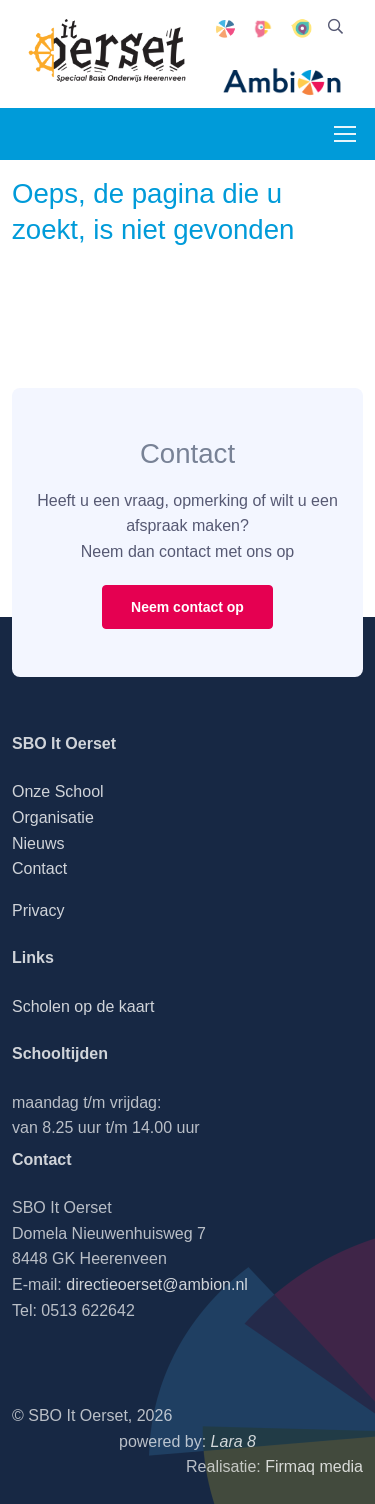  I want to click on directieoerset@ambion.nl, so click(157, 1284).